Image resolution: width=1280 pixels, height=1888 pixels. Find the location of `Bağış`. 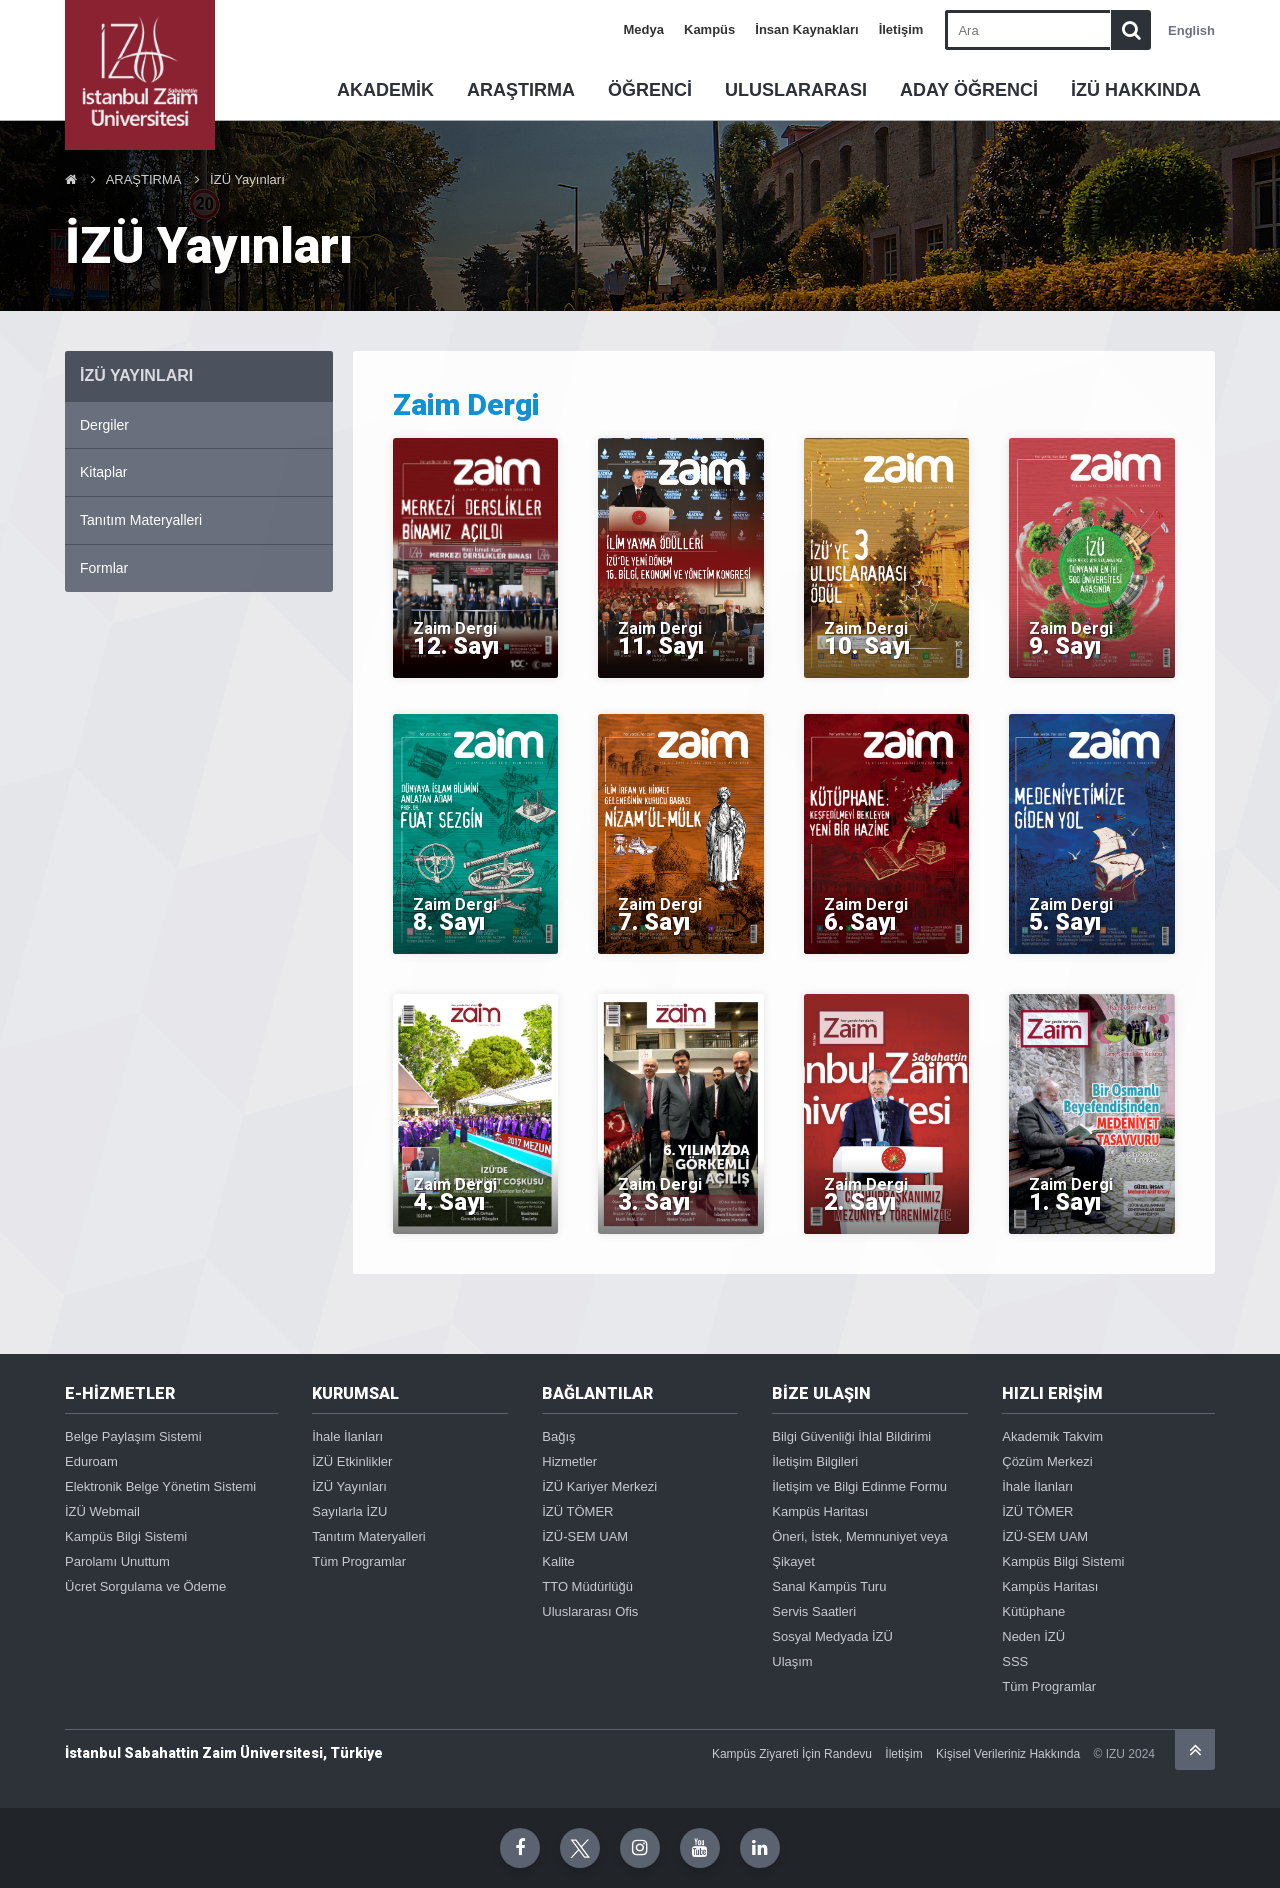

Bağış is located at coordinates (558, 1436).